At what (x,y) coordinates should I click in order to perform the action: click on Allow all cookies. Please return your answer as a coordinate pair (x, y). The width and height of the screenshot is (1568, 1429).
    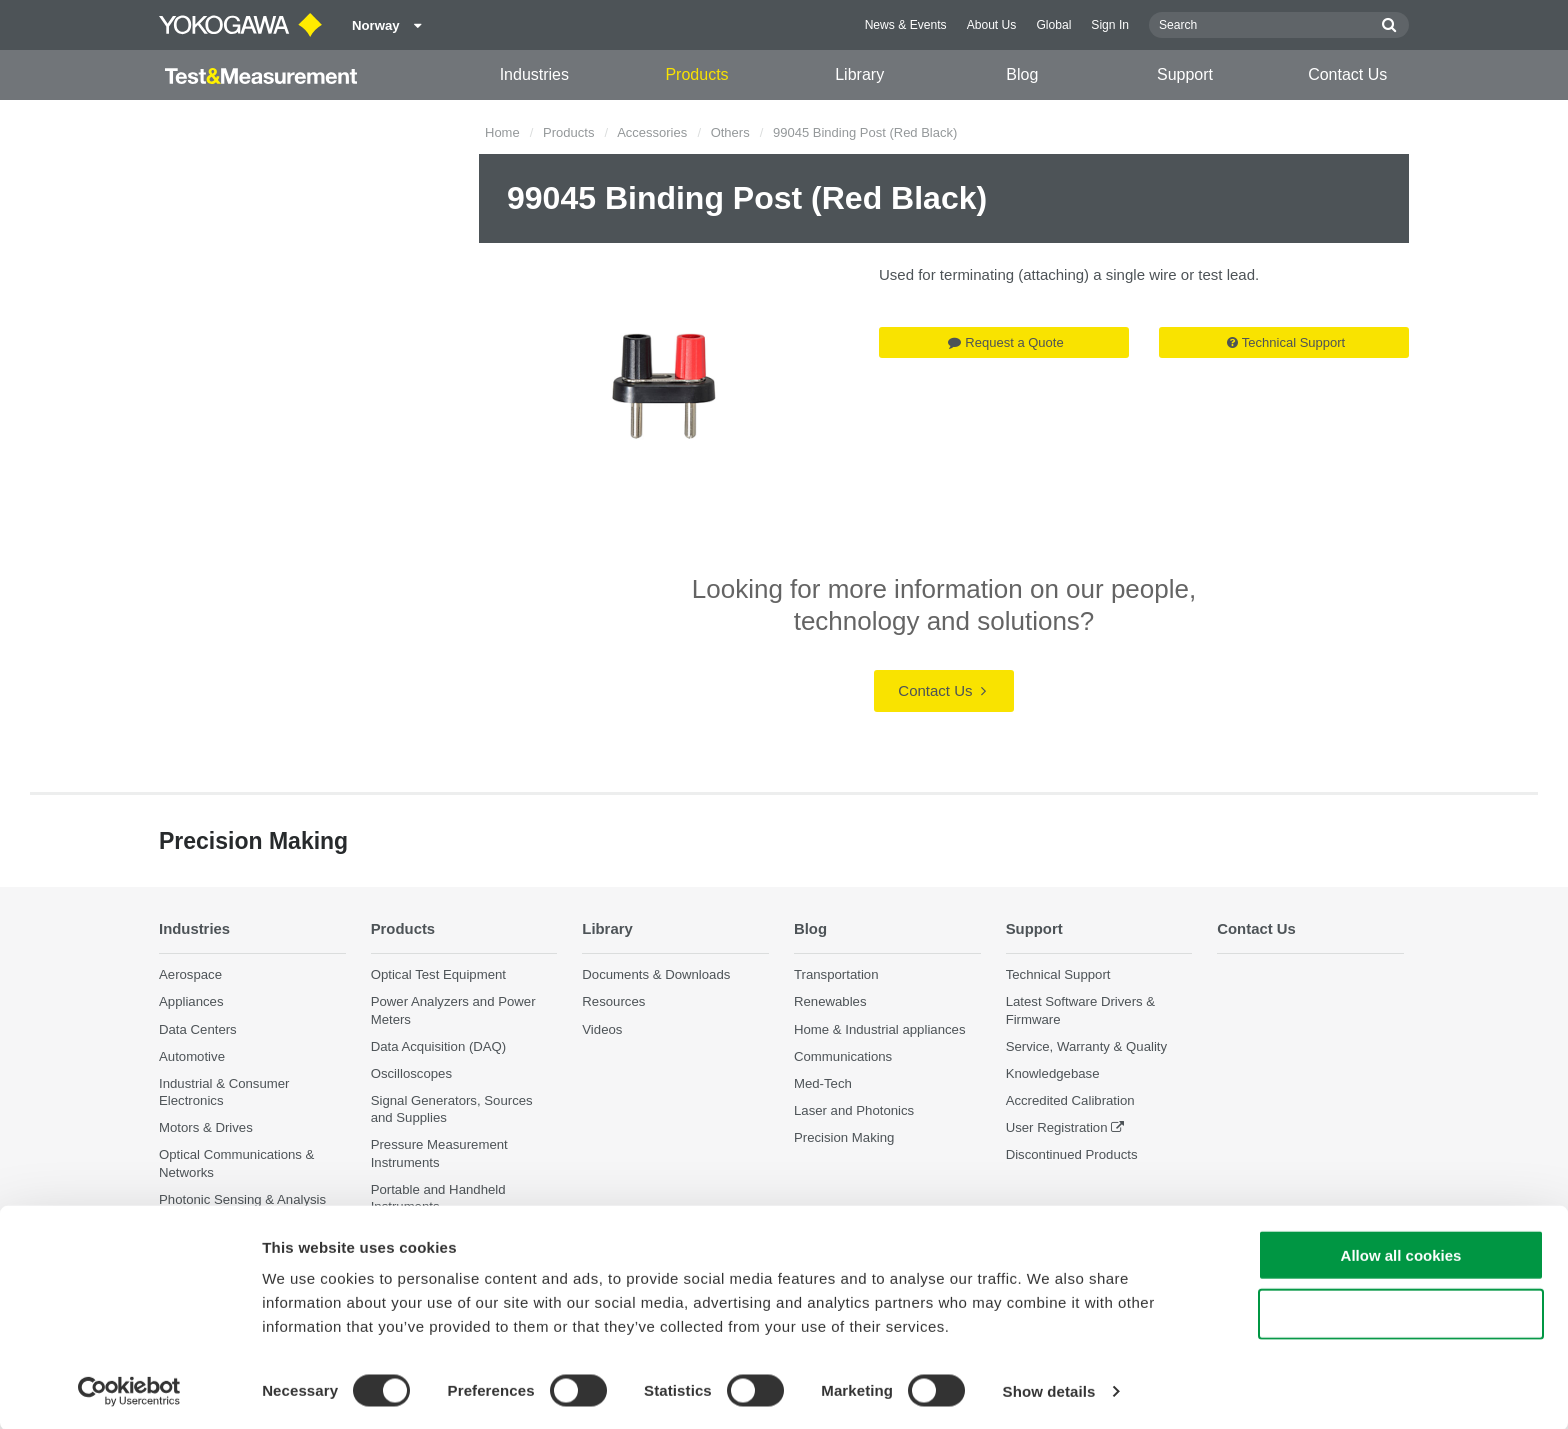
    Looking at the image, I should click on (1401, 1253).